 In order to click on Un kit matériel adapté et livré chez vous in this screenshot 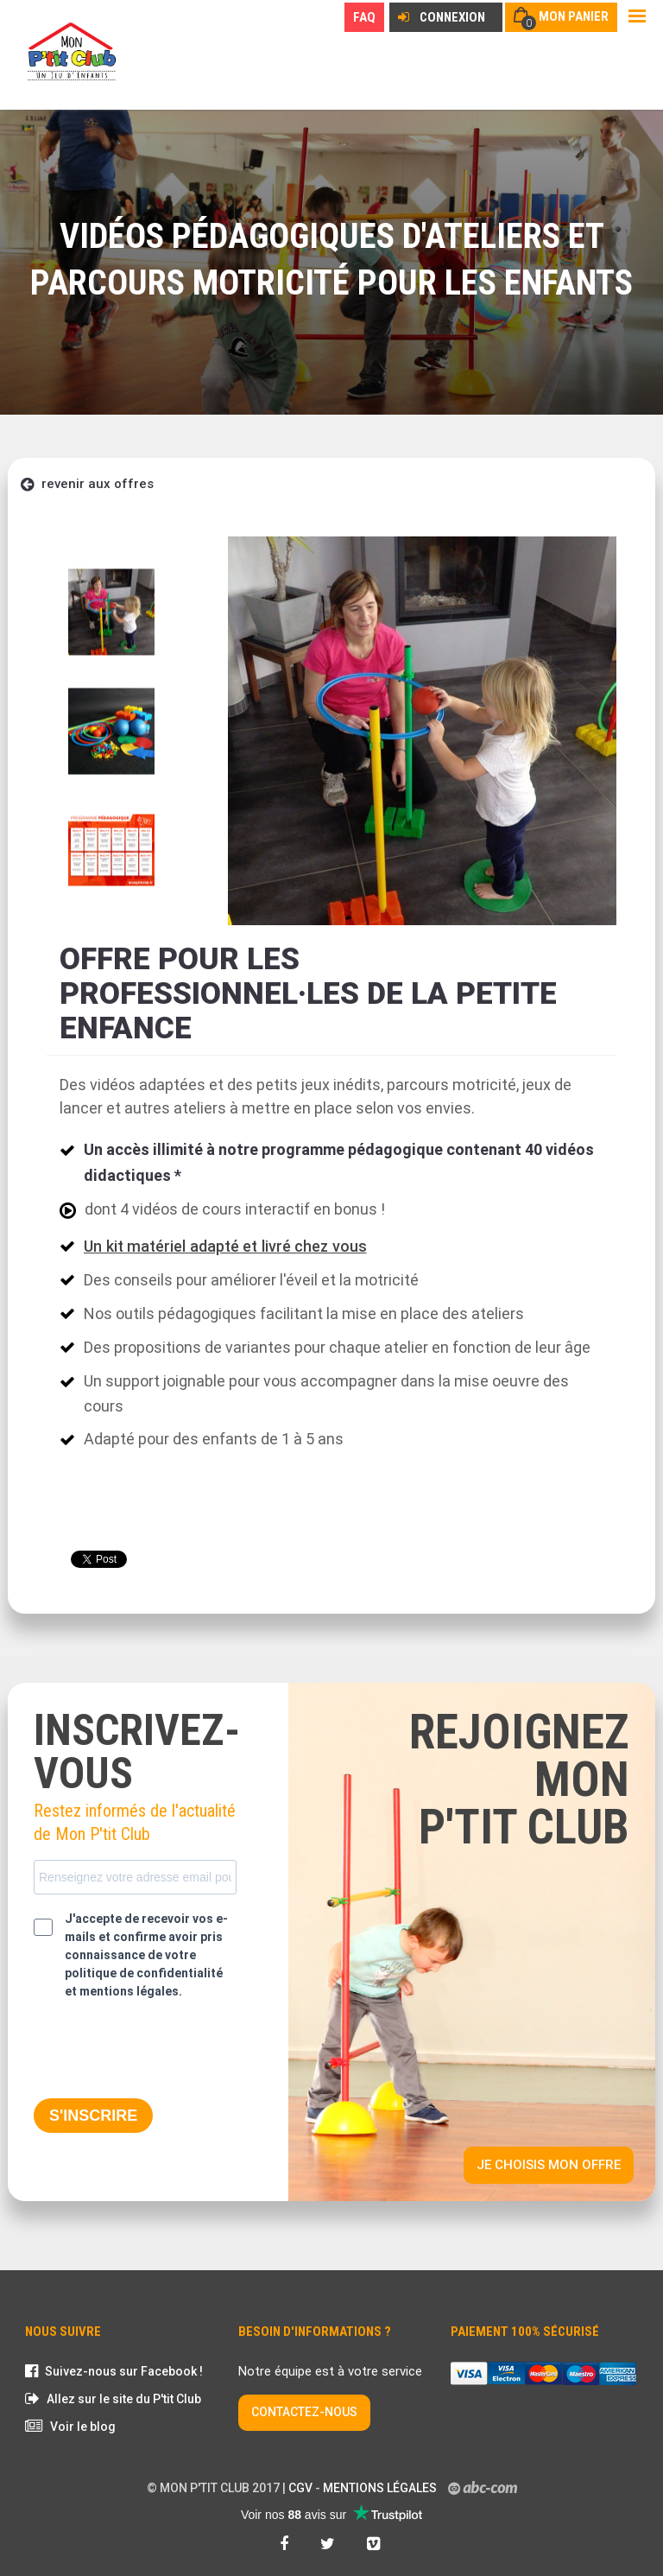, I will do `click(225, 1246)`.